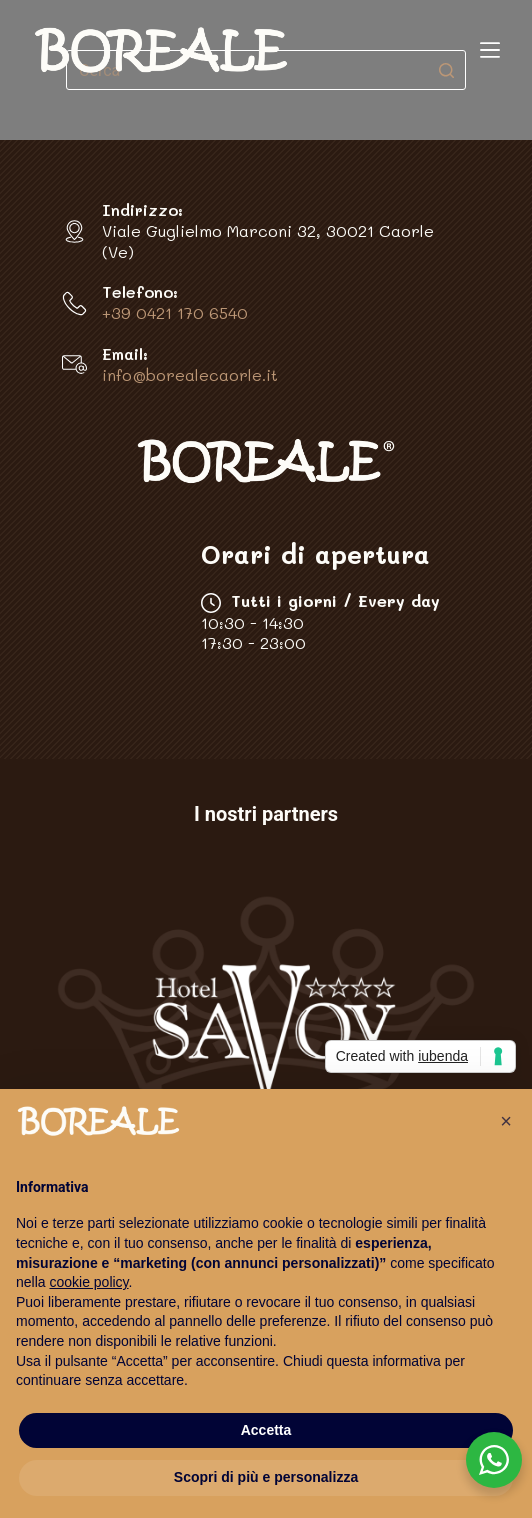  Describe the element at coordinates (266, 1430) in the screenshot. I see `Accetta [button]` at that location.